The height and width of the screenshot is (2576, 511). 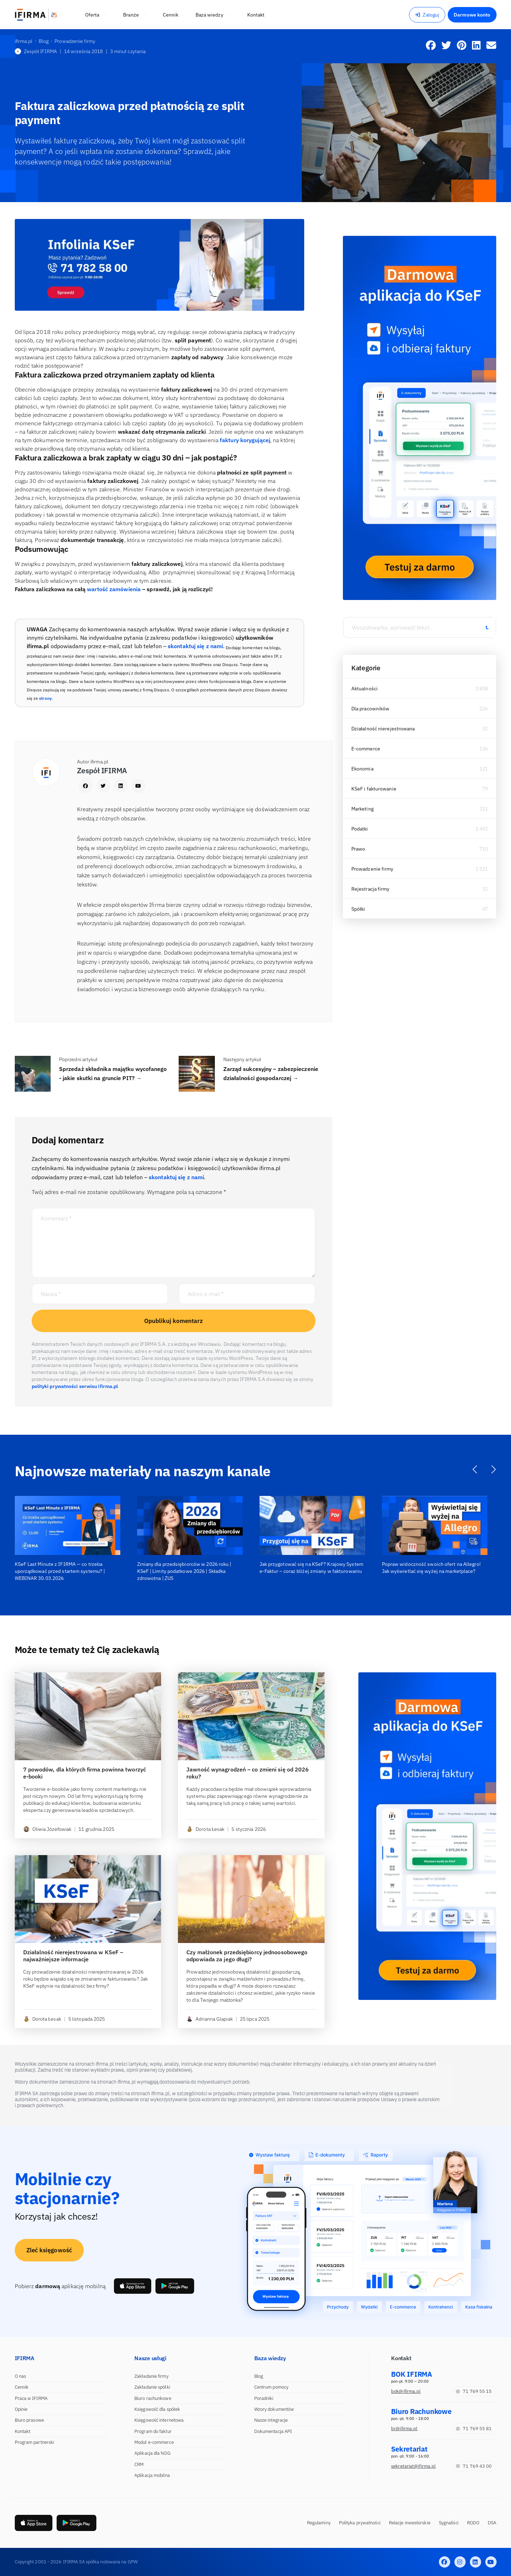 I want to click on Prawo, so click(x=358, y=849).